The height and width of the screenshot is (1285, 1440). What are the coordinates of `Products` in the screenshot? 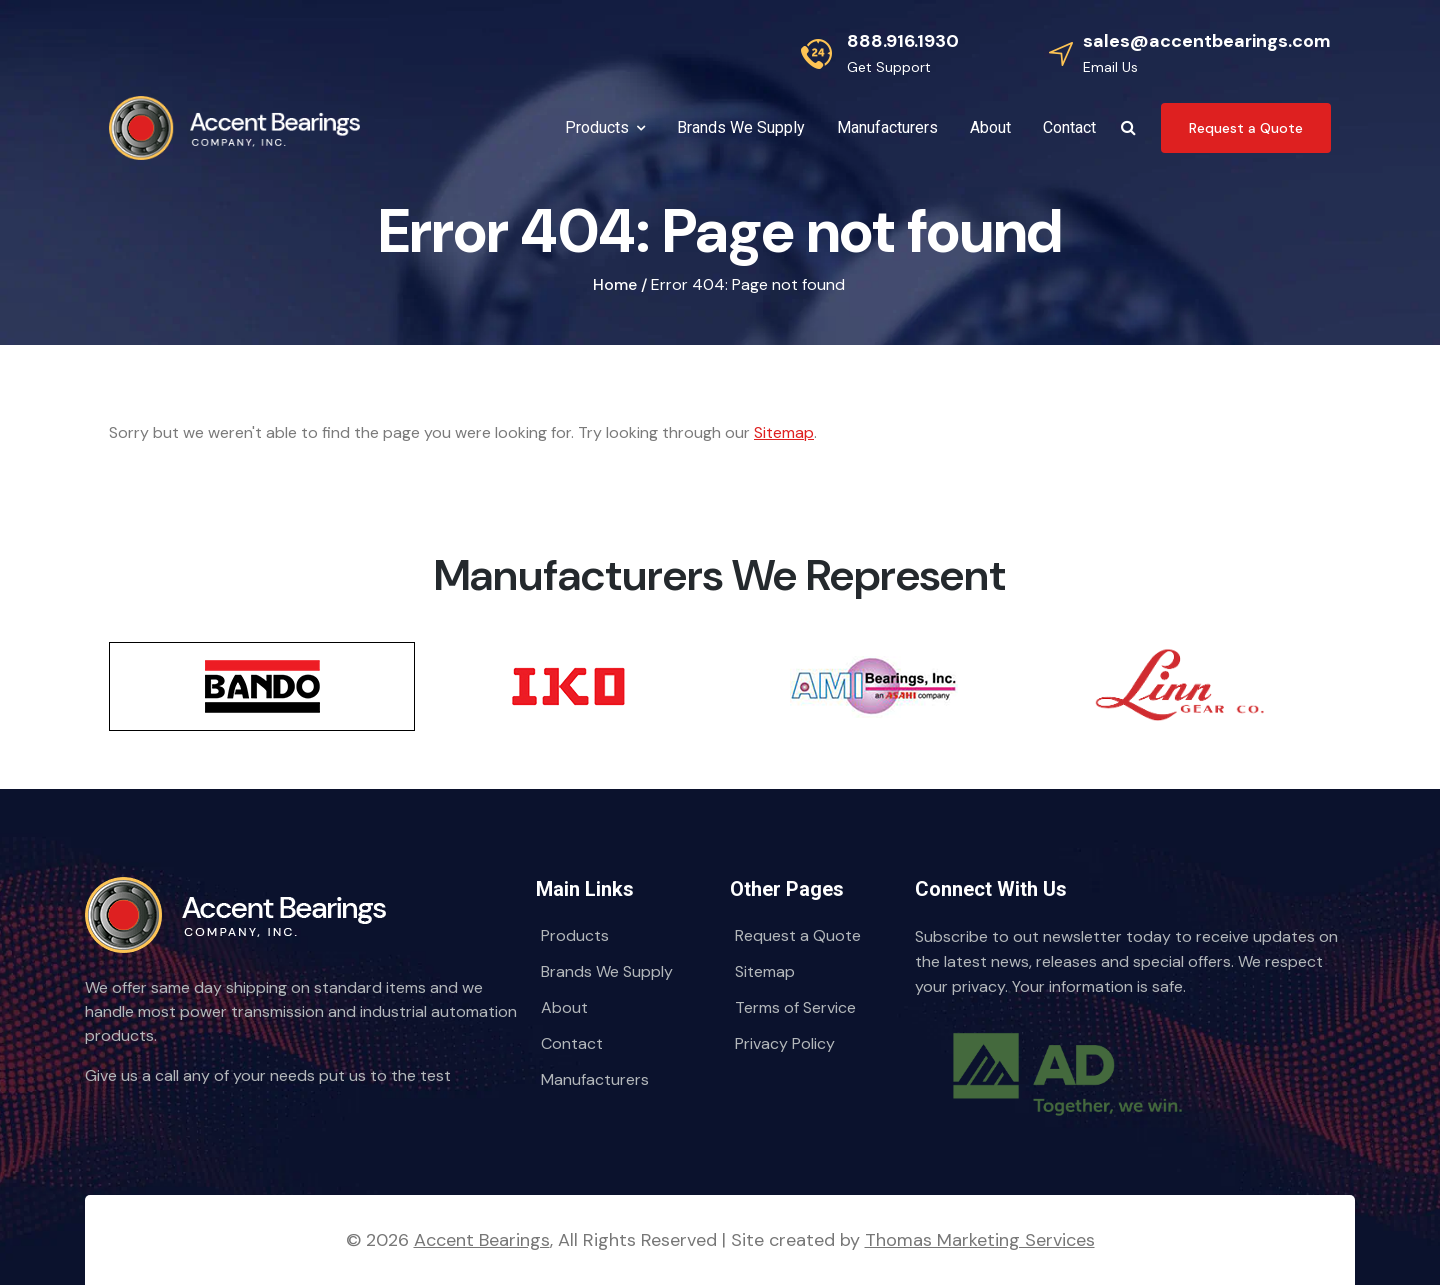 It's located at (575, 935).